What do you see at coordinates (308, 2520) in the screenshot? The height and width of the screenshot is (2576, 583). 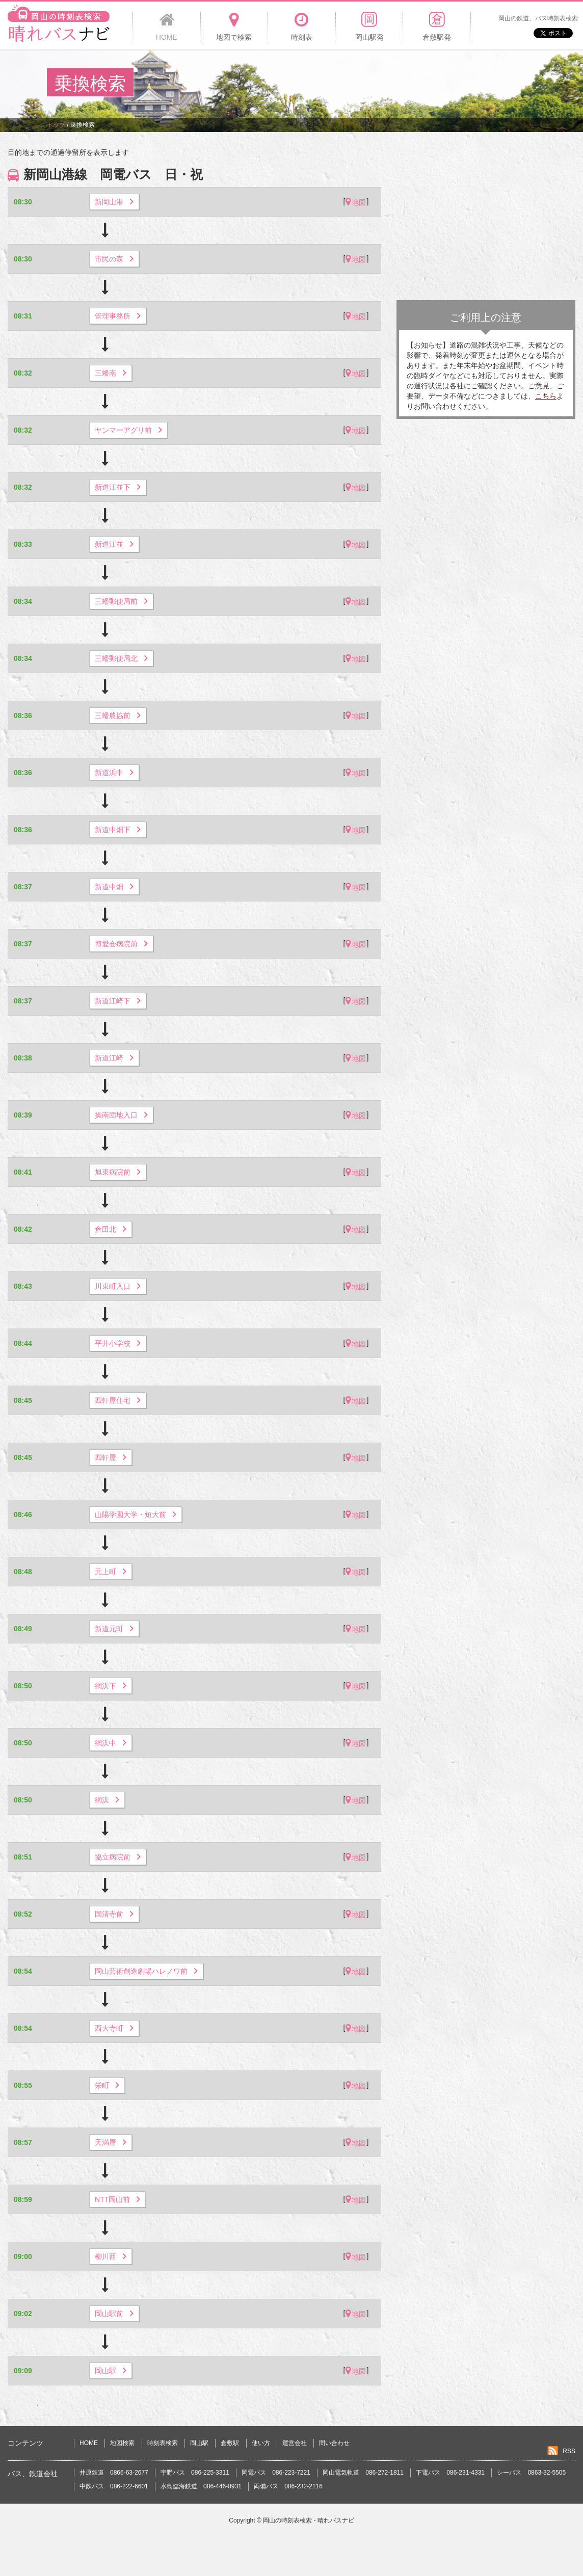 I see `岡山の時刻表検索 - 晴れバスナビ` at bounding box center [308, 2520].